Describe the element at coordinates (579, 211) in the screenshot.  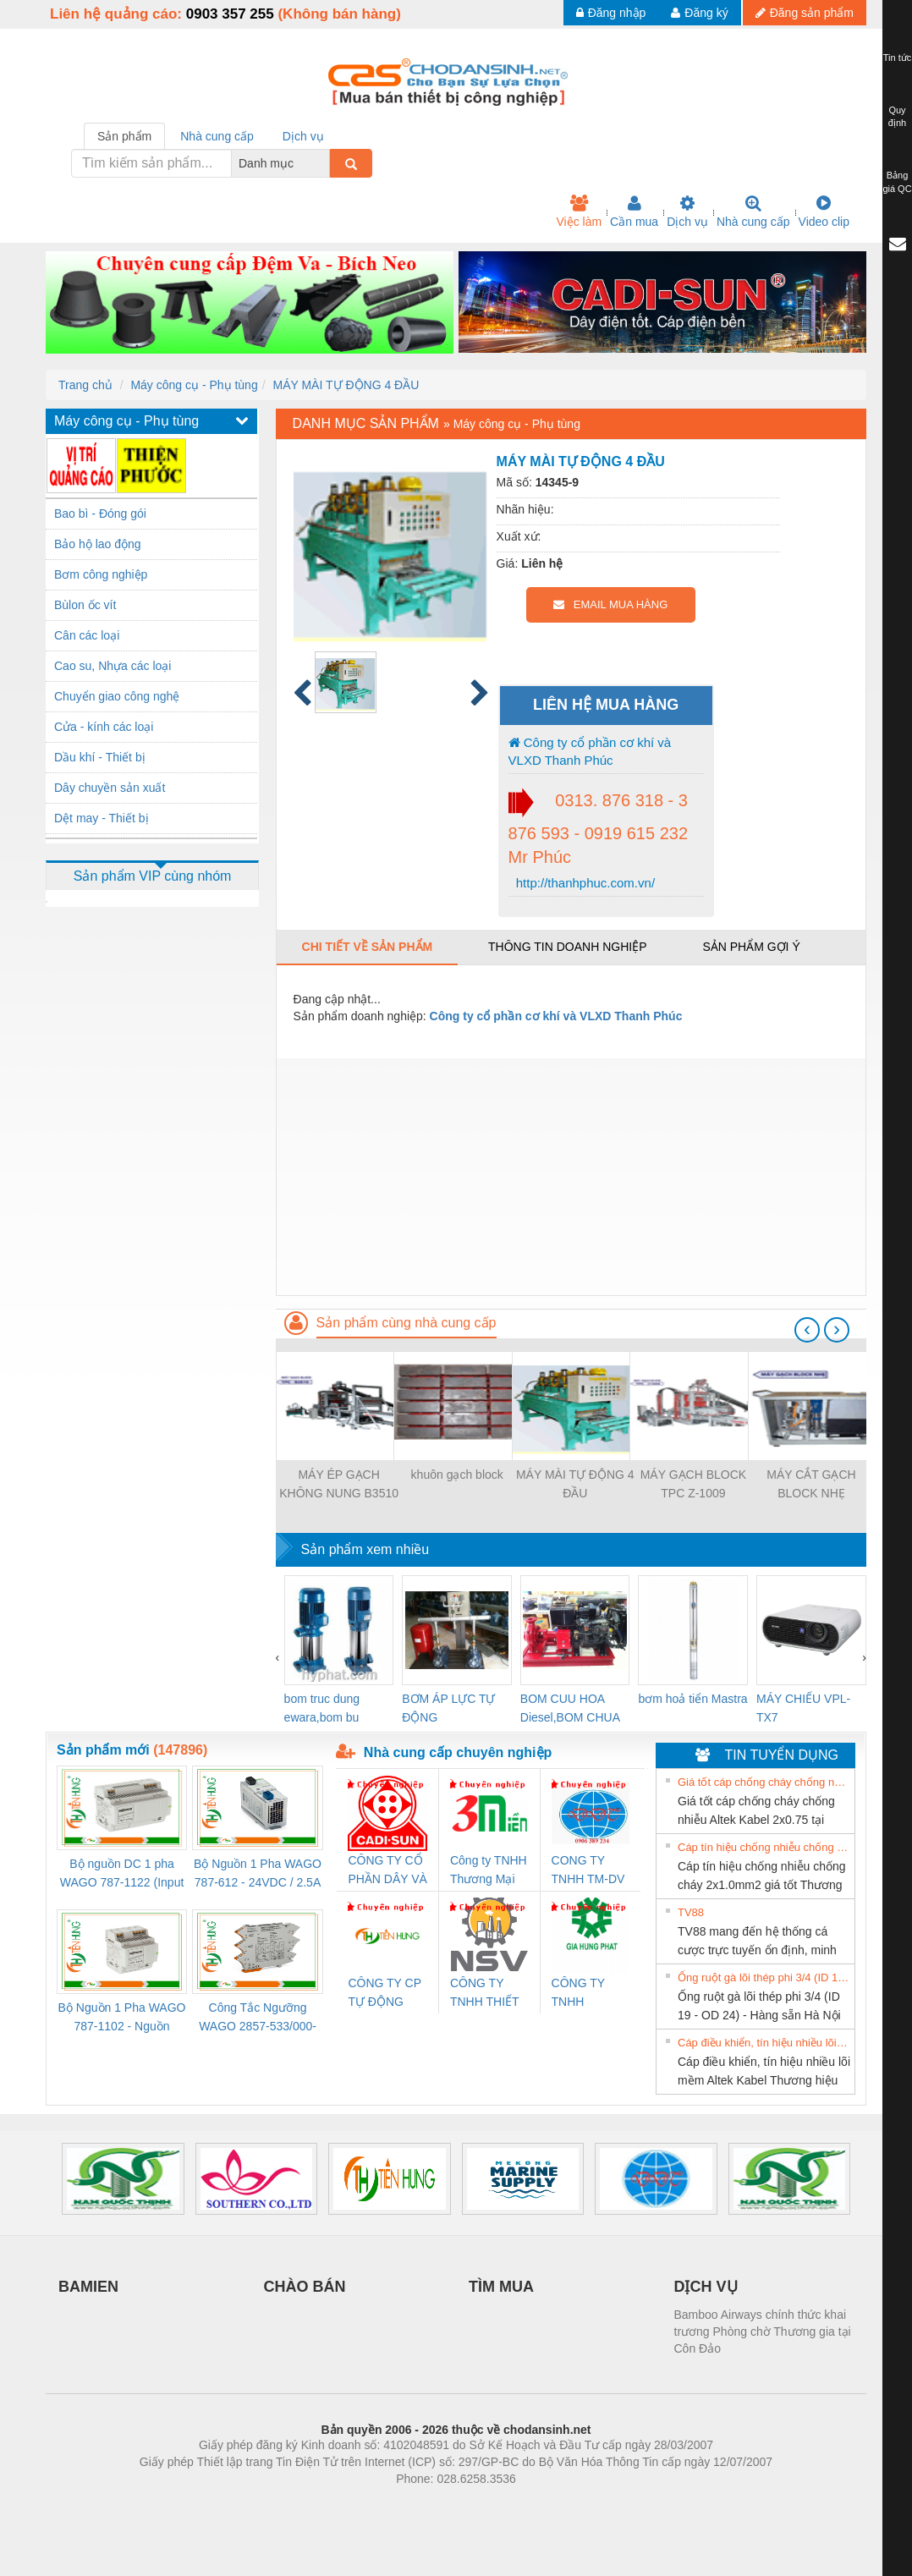
I see `Việc làm` at that location.